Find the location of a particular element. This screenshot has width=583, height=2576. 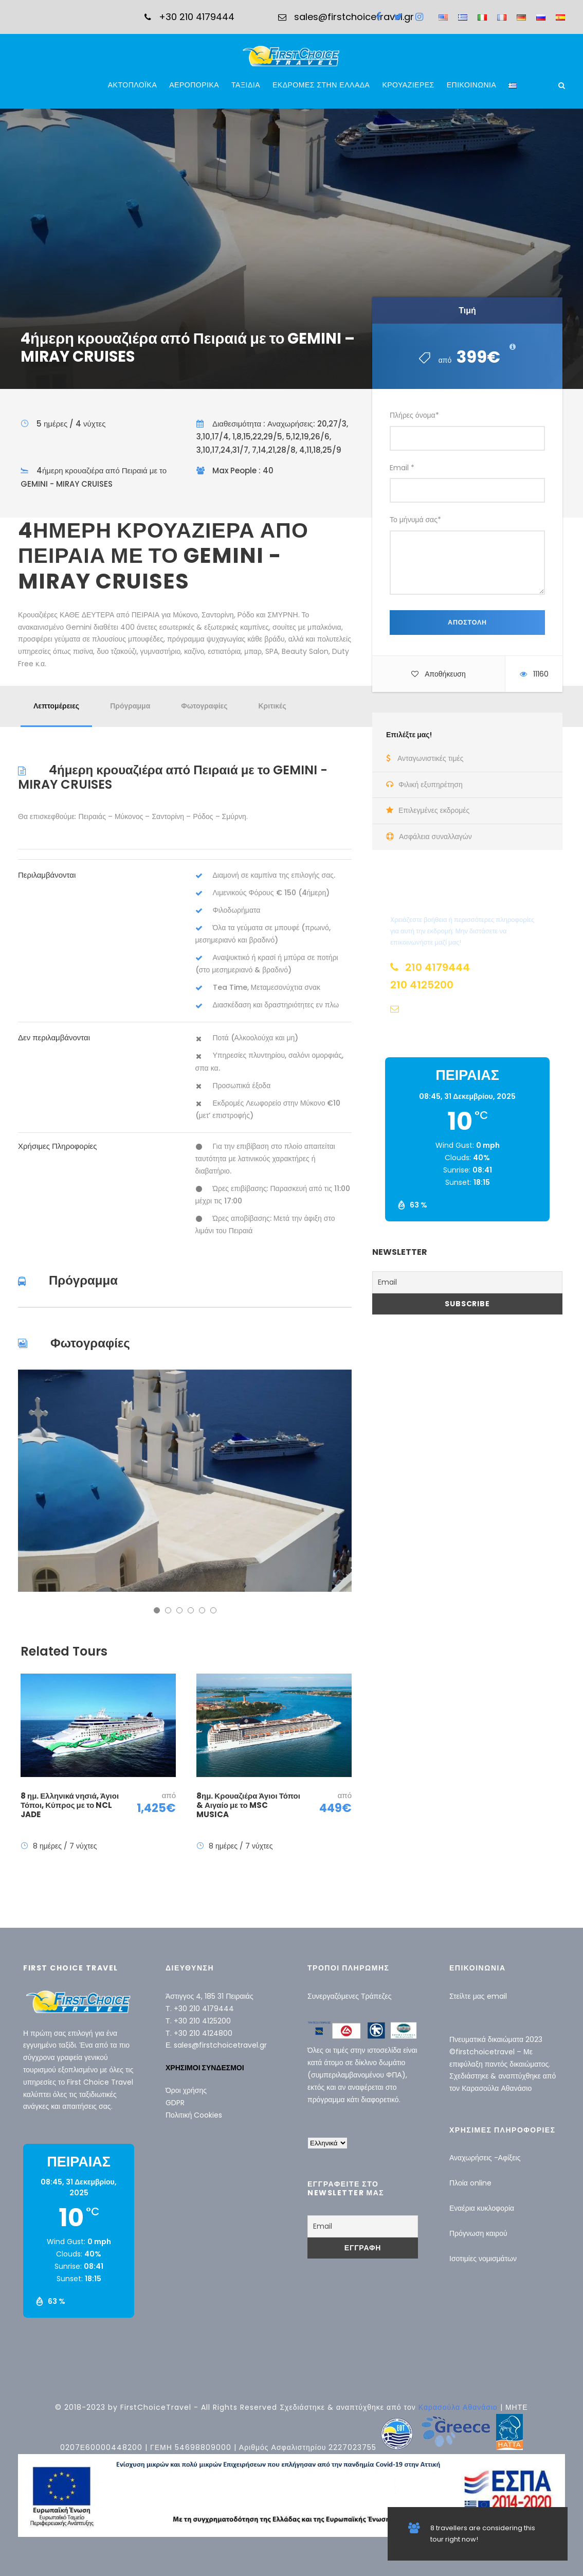

Όροι χρήσης is located at coordinates (186, 2090).